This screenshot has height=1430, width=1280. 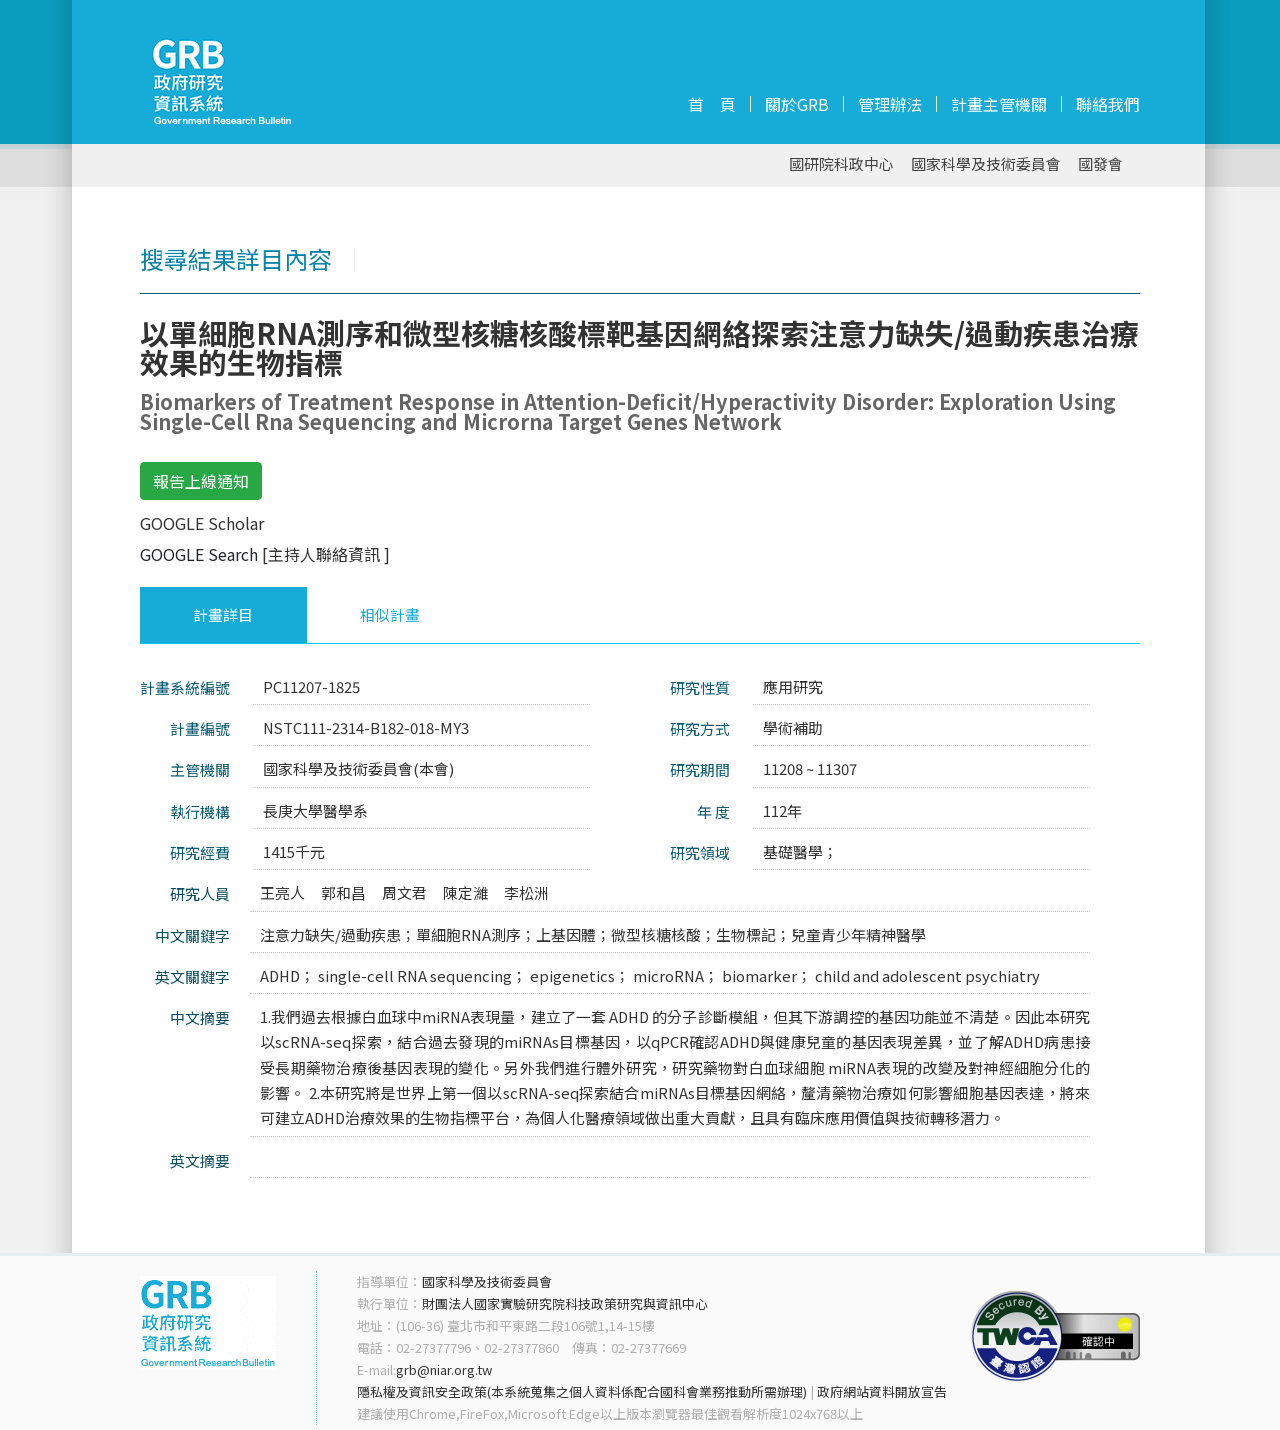 What do you see at coordinates (1100, 164) in the screenshot?
I see `國發會` at bounding box center [1100, 164].